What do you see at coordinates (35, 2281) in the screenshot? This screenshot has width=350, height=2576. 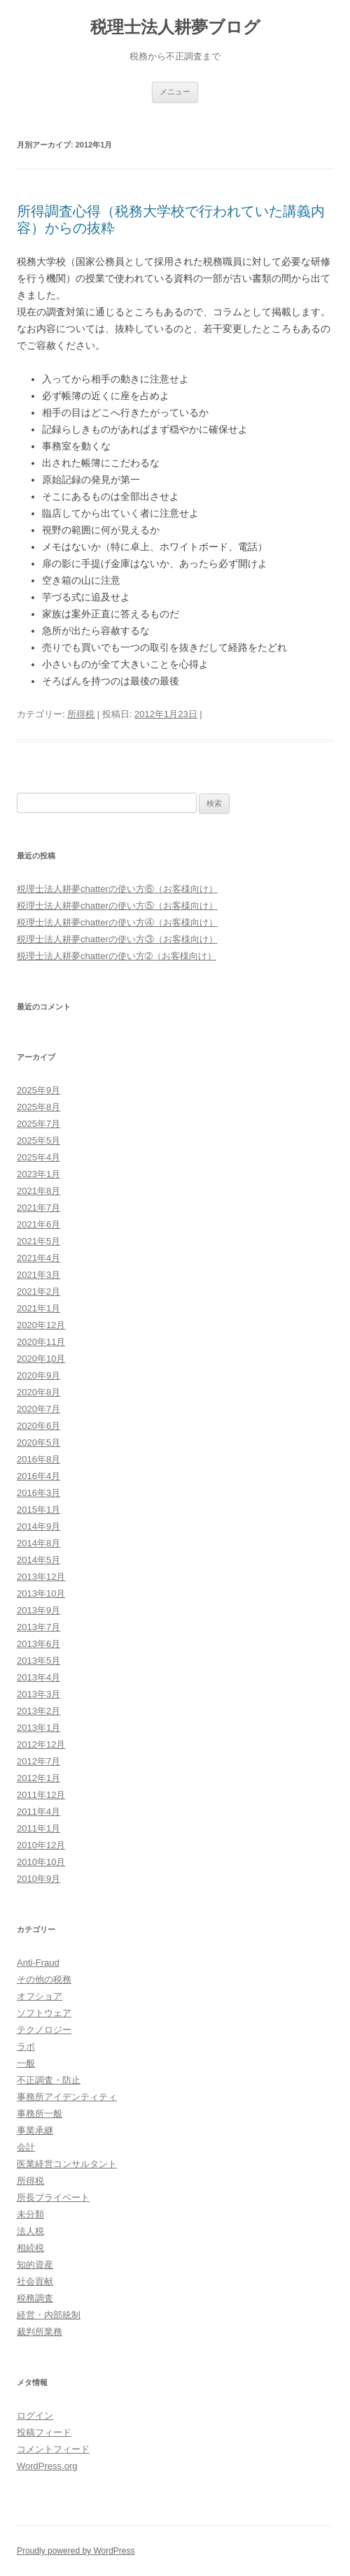 I see `社会貢献` at bounding box center [35, 2281].